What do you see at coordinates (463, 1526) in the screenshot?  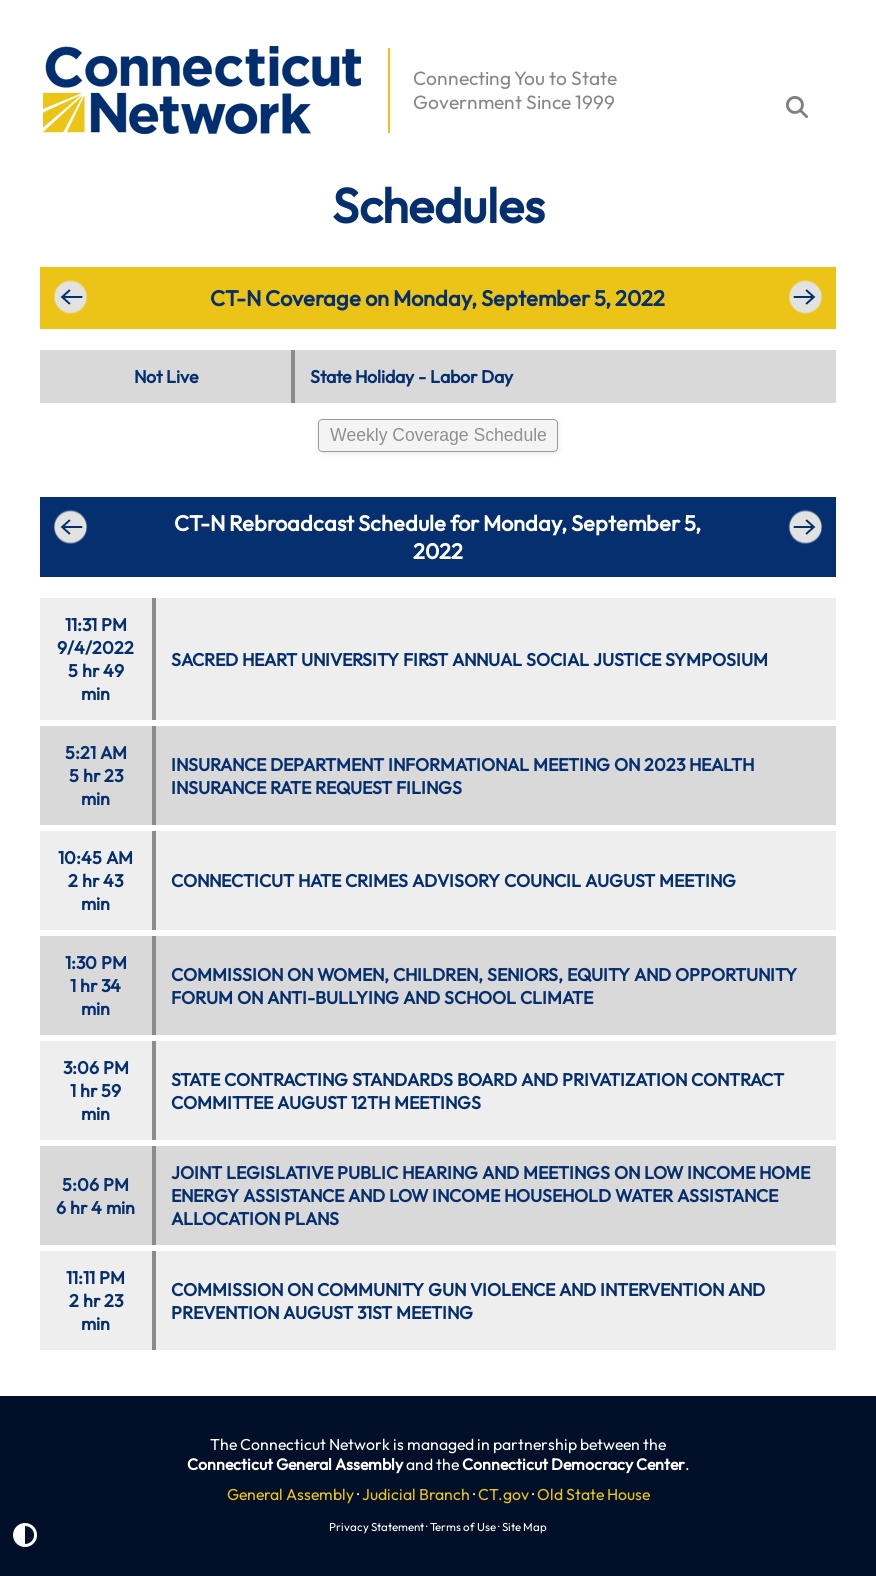 I see `Terms of Use` at bounding box center [463, 1526].